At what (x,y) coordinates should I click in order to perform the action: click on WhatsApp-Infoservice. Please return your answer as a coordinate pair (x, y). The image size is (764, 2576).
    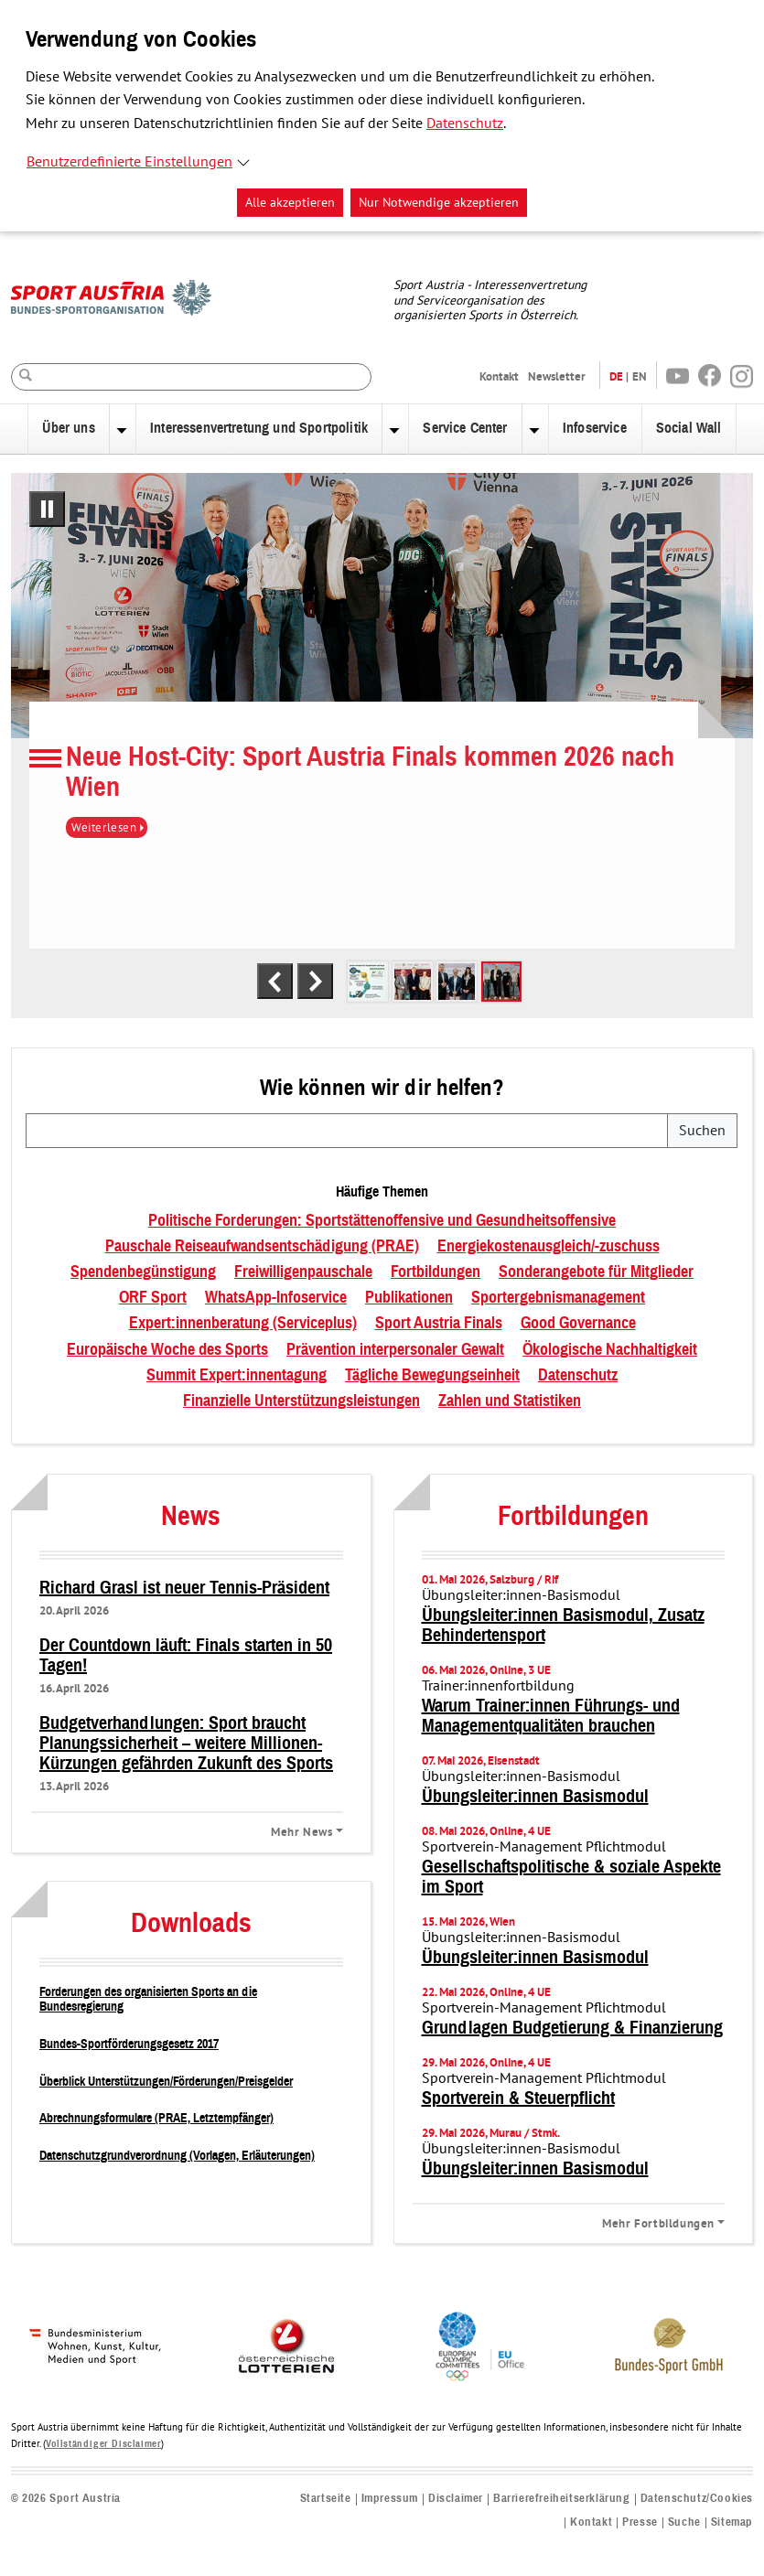
    Looking at the image, I should click on (276, 1298).